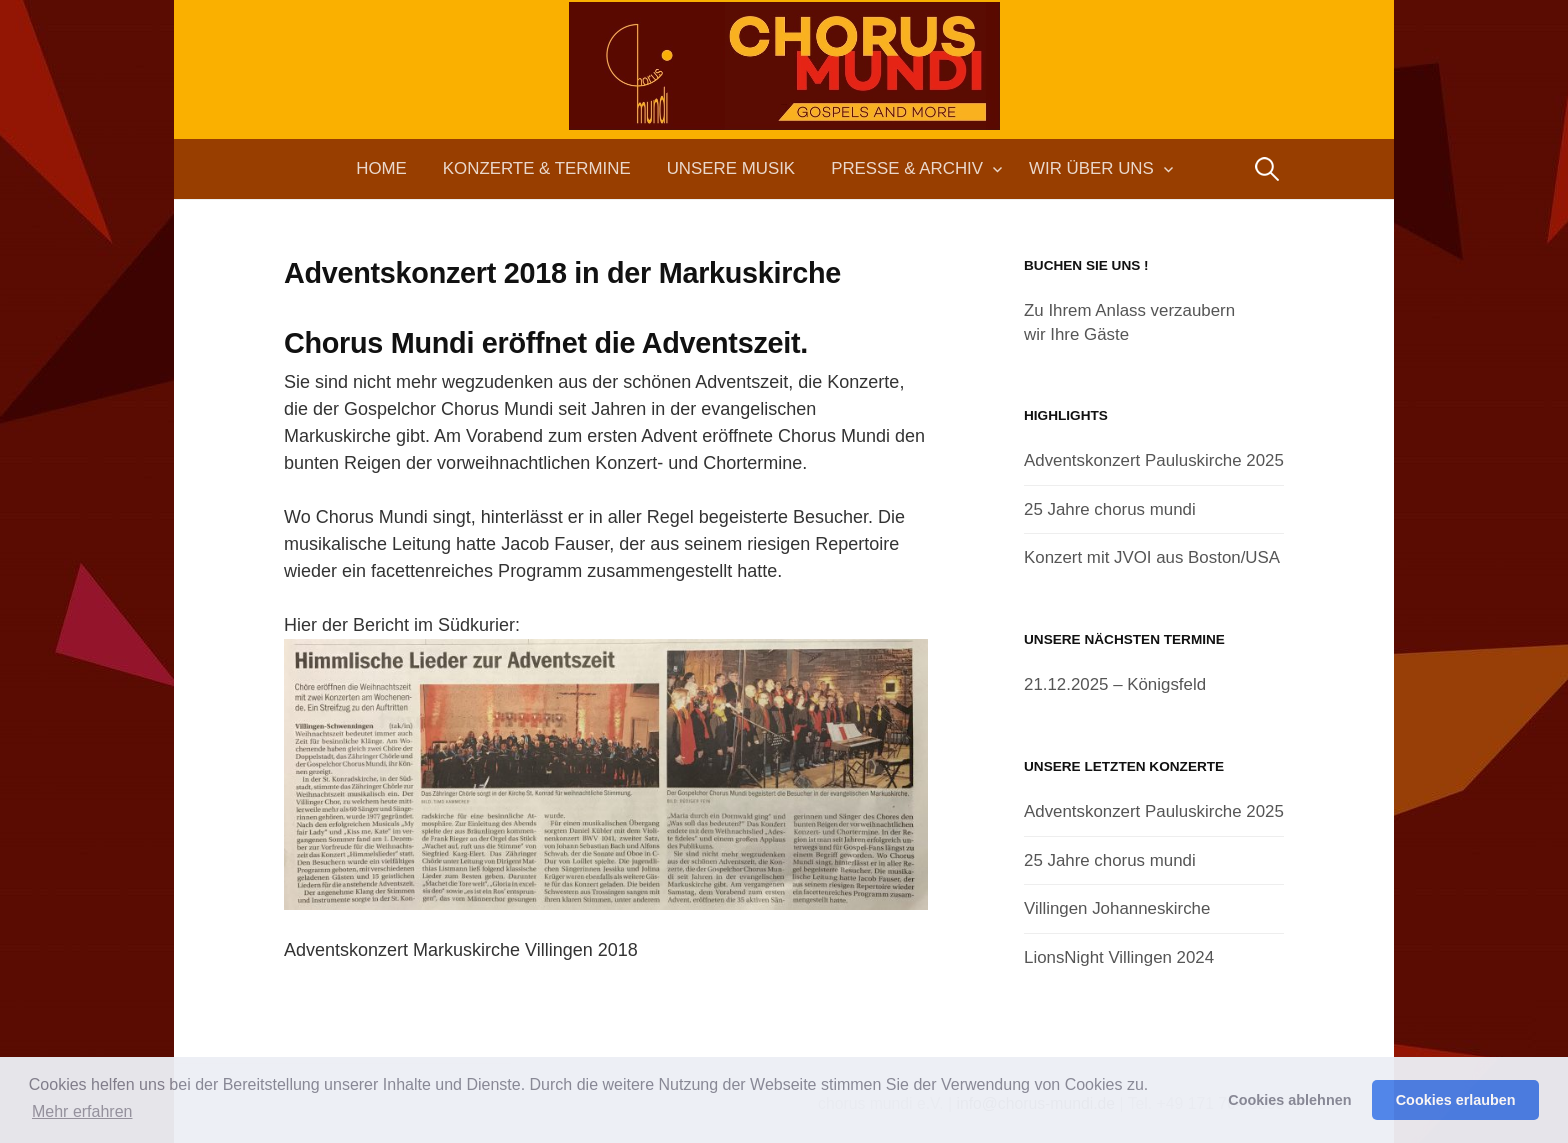 The width and height of the screenshot is (1568, 1143). I want to click on 25 Jahre chorus mundi, so click(1110, 509).